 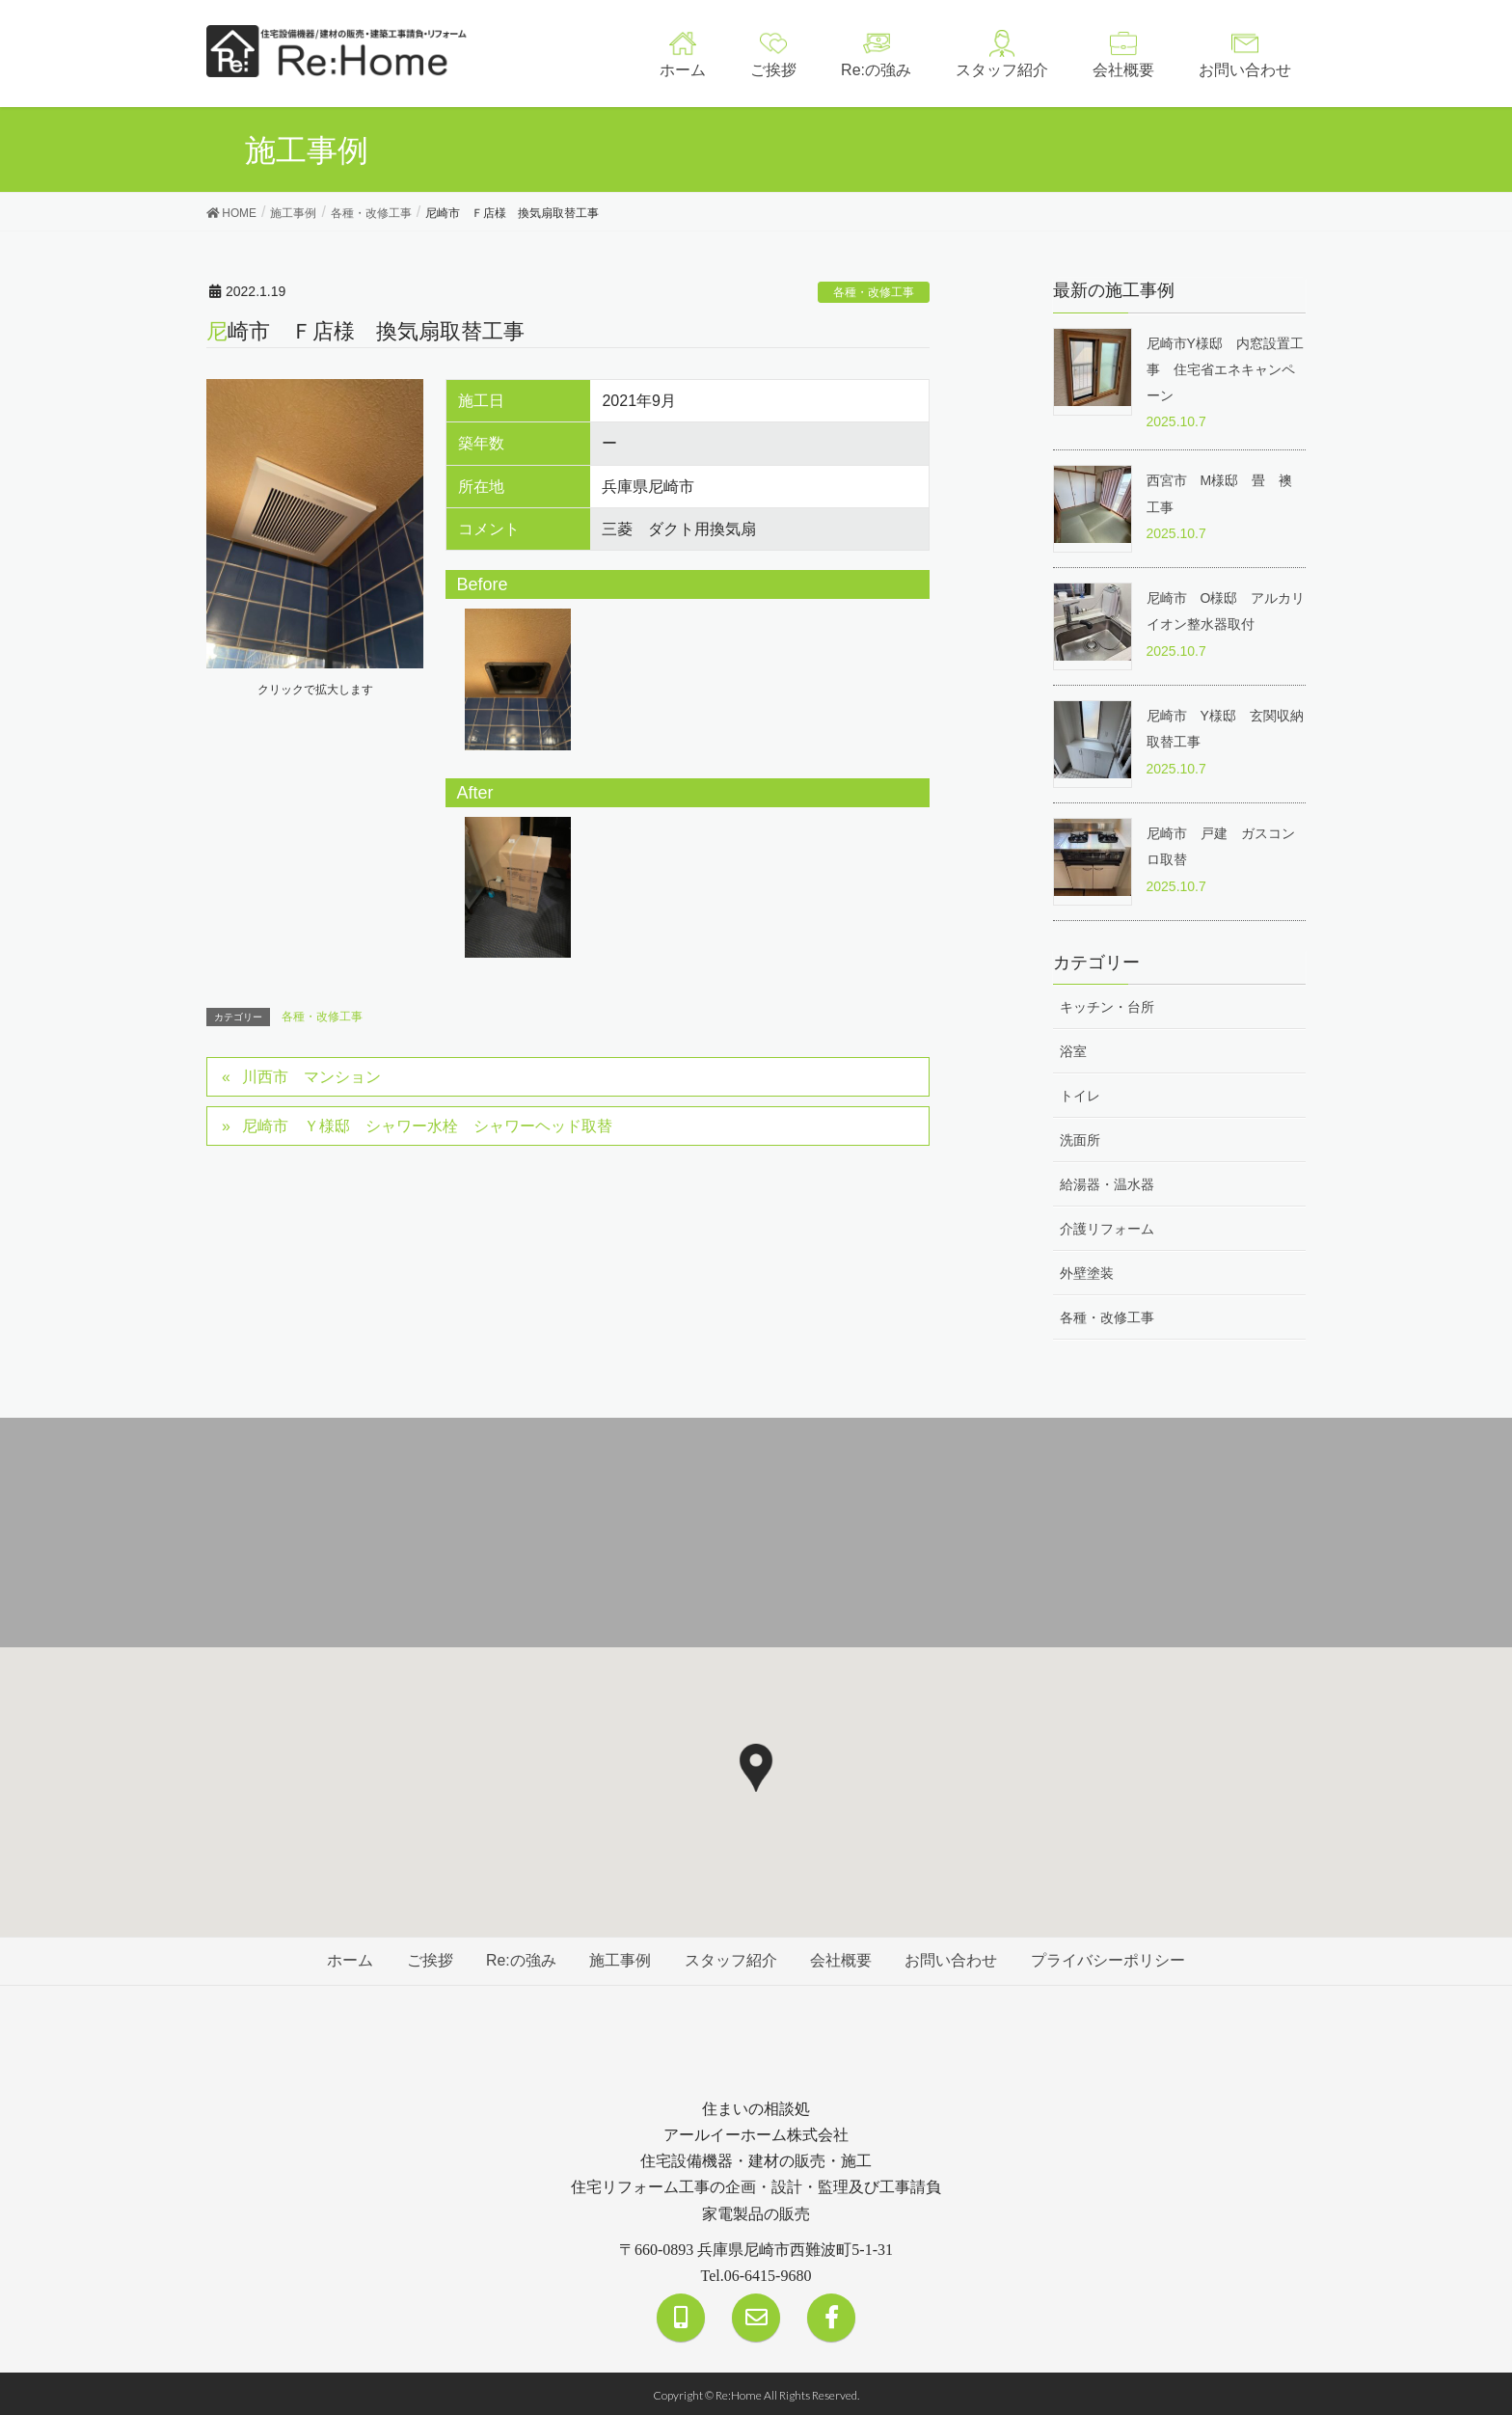 I want to click on 洗面所, so click(x=1080, y=1138).